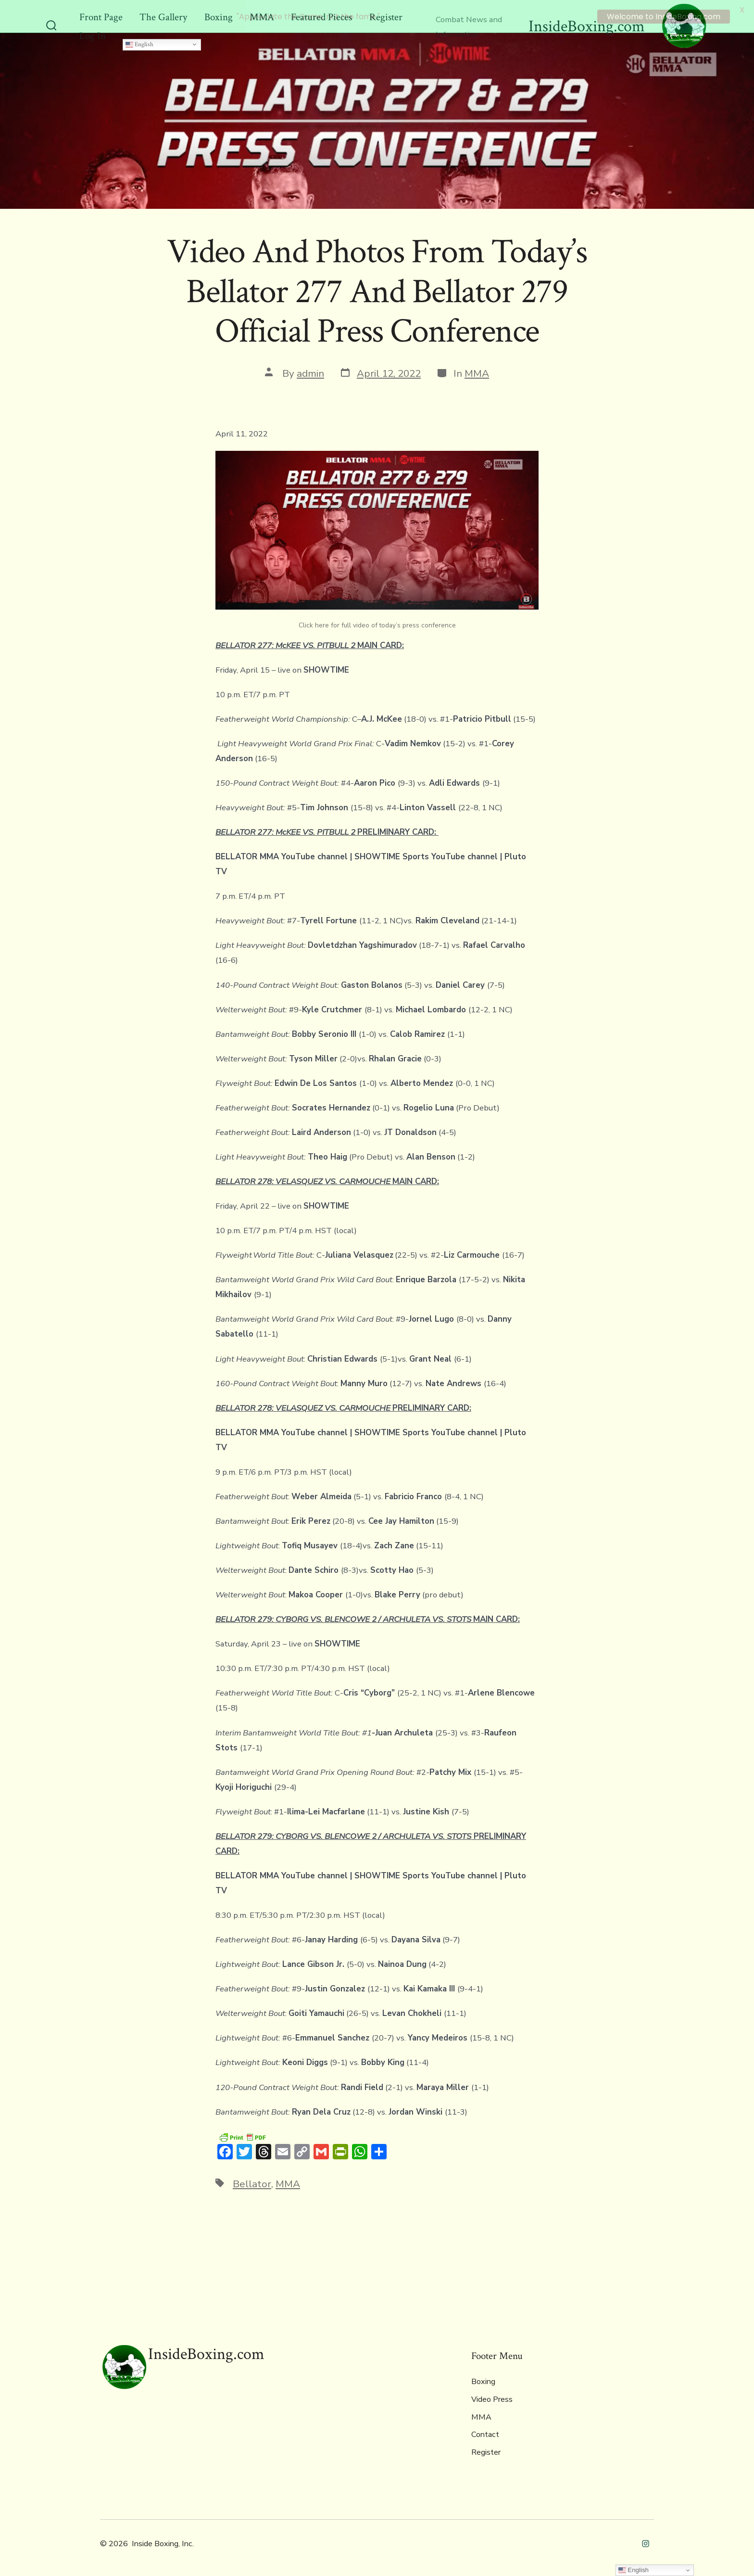 The image size is (754, 2576). What do you see at coordinates (483, 2378) in the screenshot?
I see `Boxing` at bounding box center [483, 2378].